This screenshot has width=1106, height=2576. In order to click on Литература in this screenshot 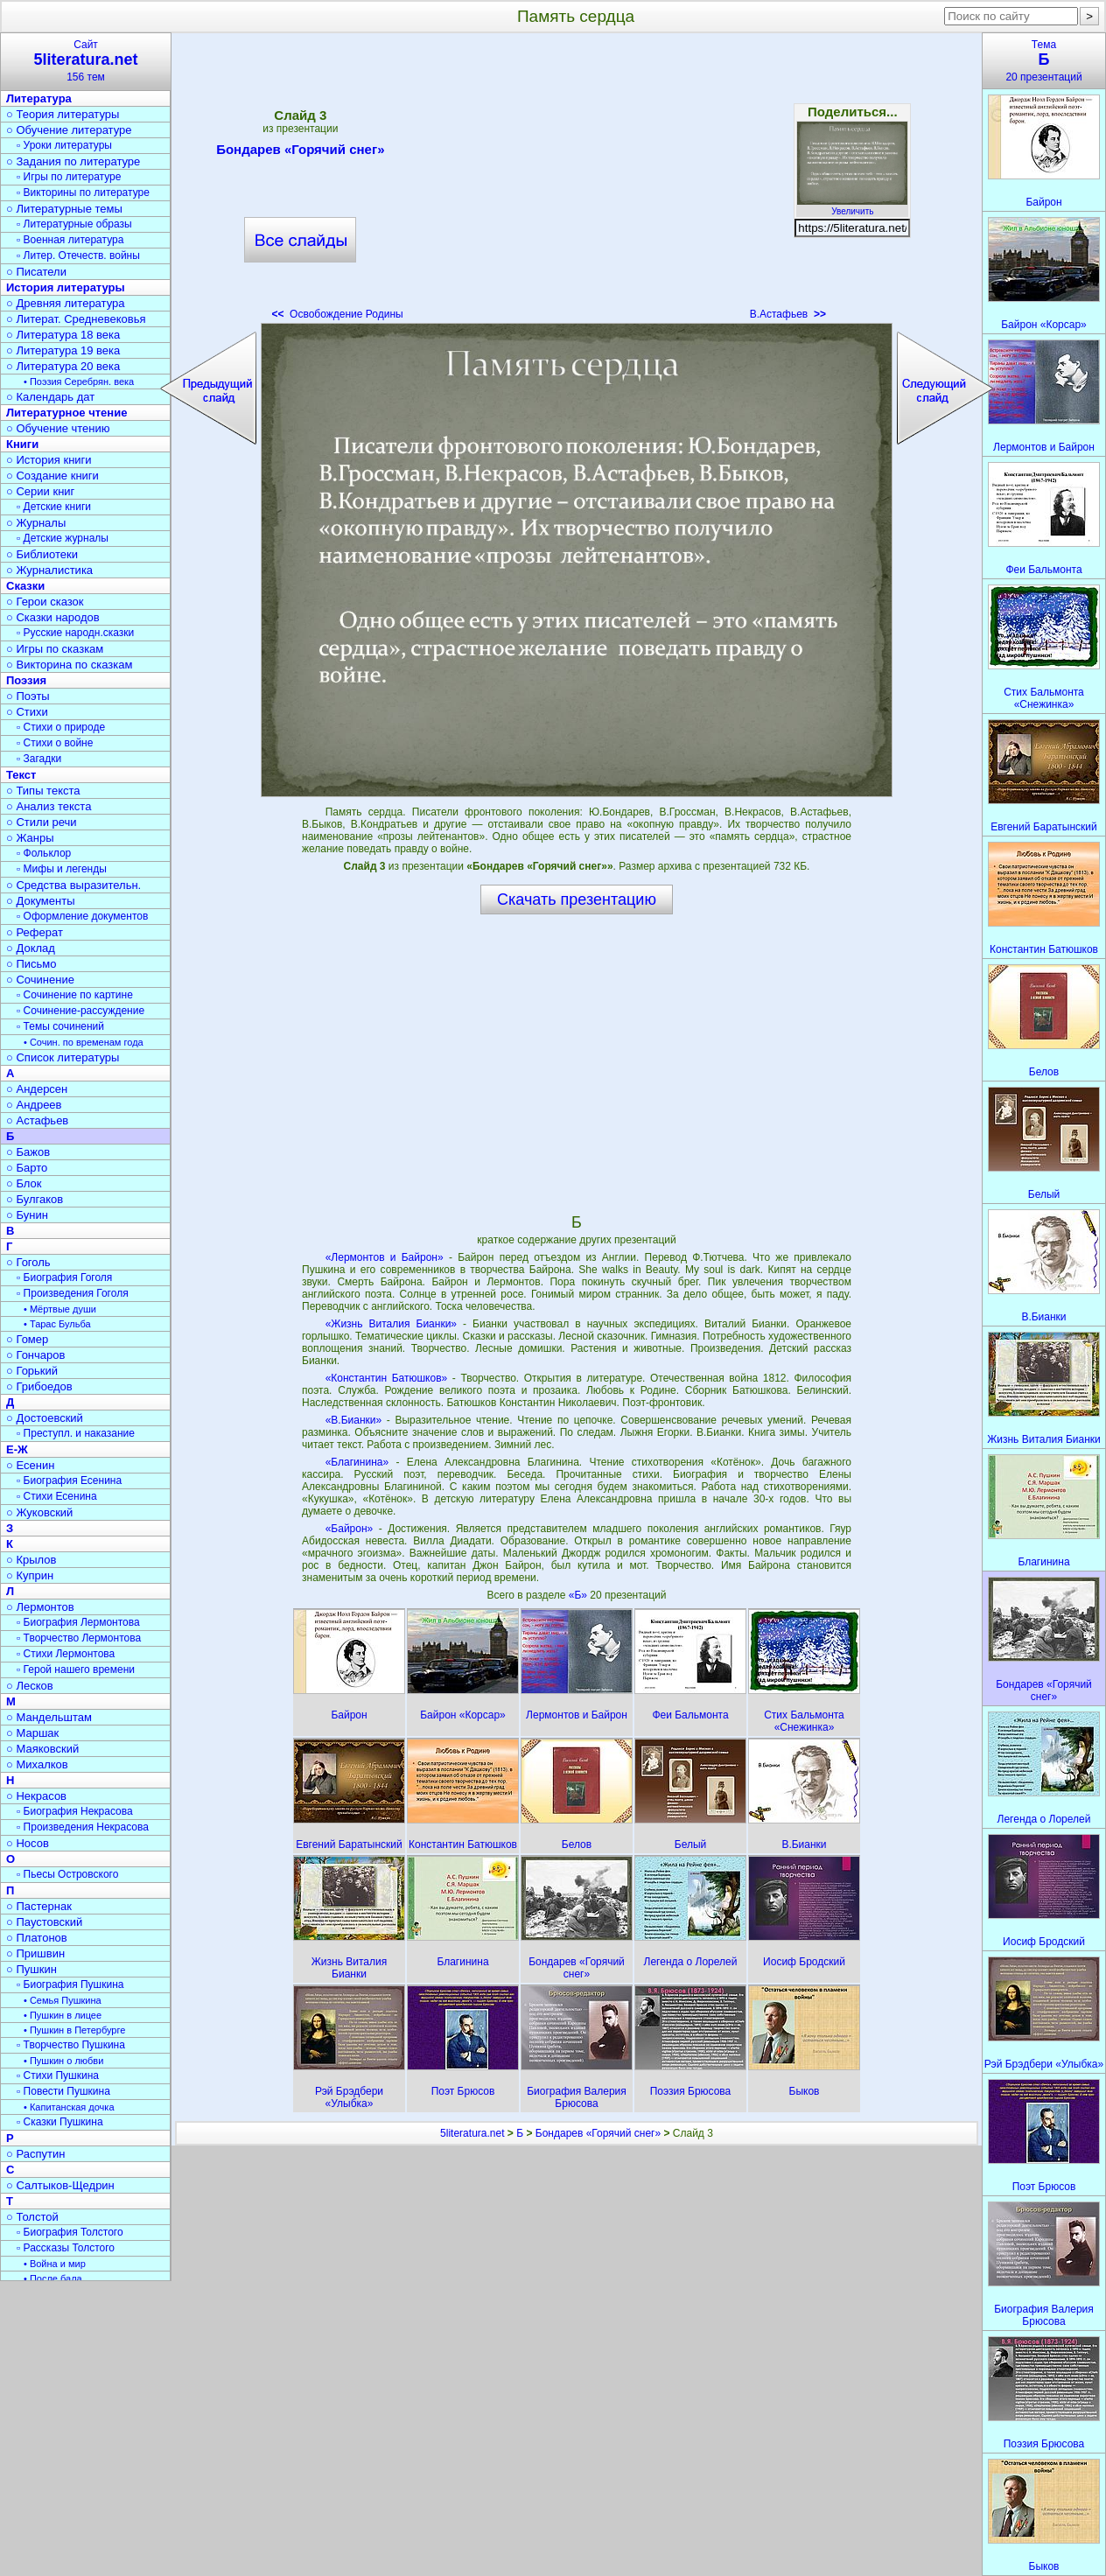, I will do `click(39, 98)`.